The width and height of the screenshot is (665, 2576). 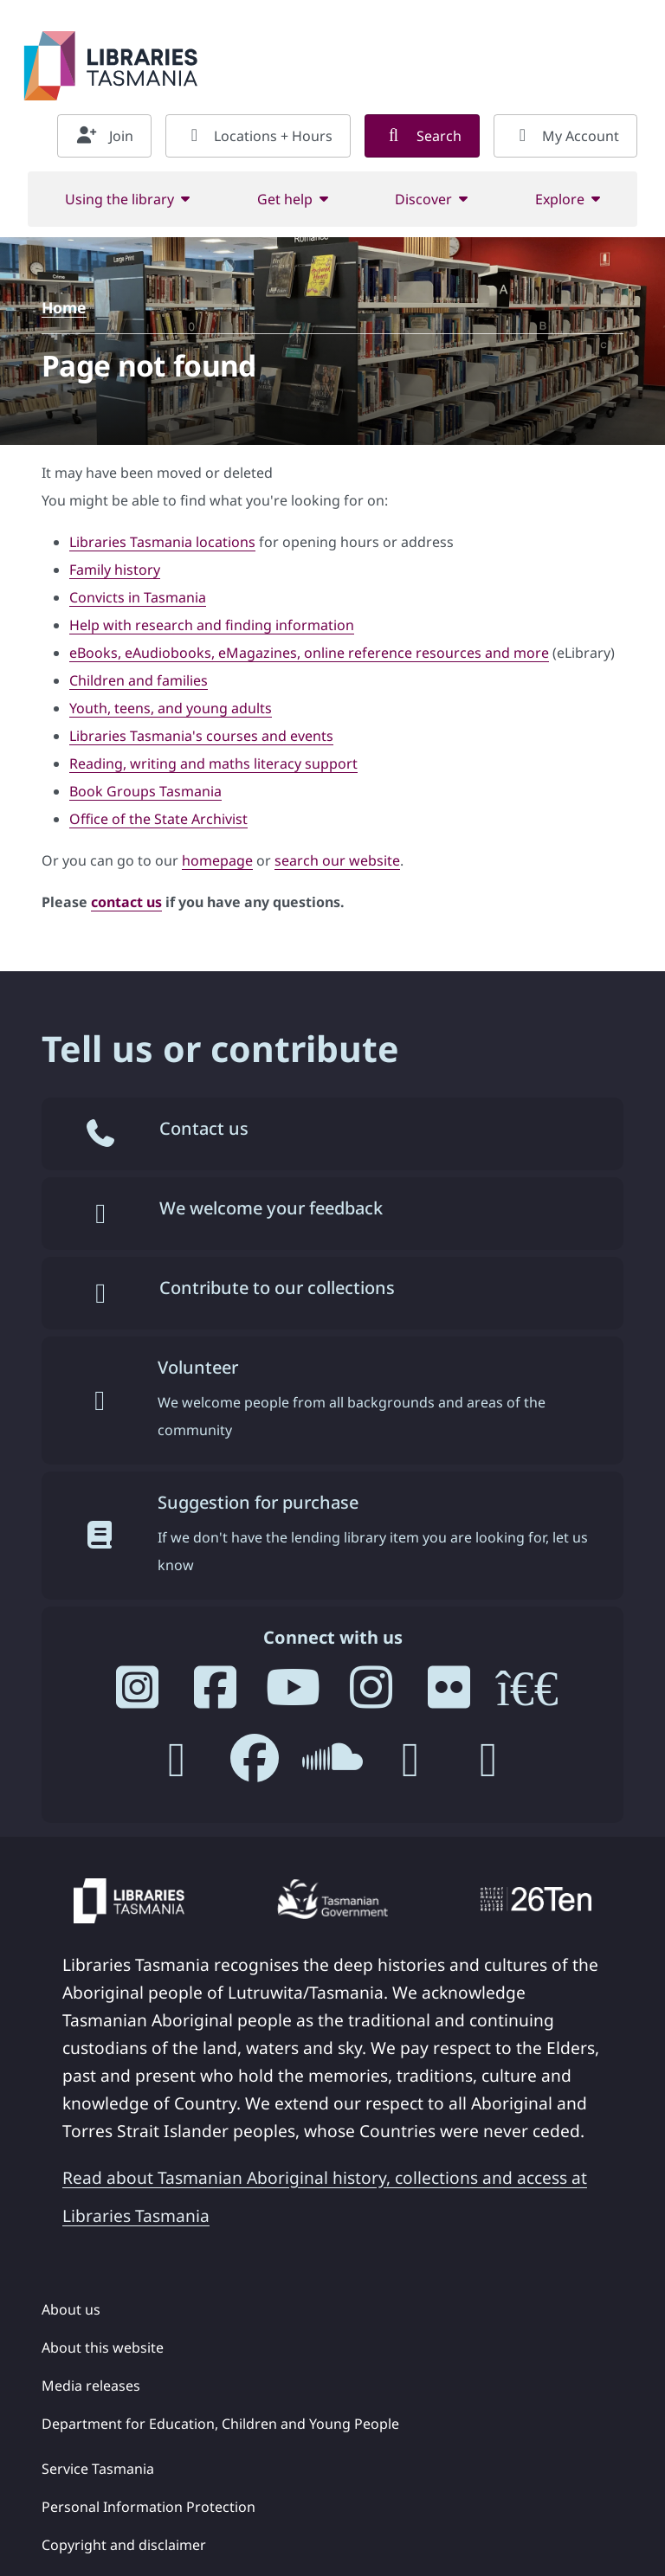 What do you see at coordinates (138, 680) in the screenshot?
I see `Children and families` at bounding box center [138, 680].